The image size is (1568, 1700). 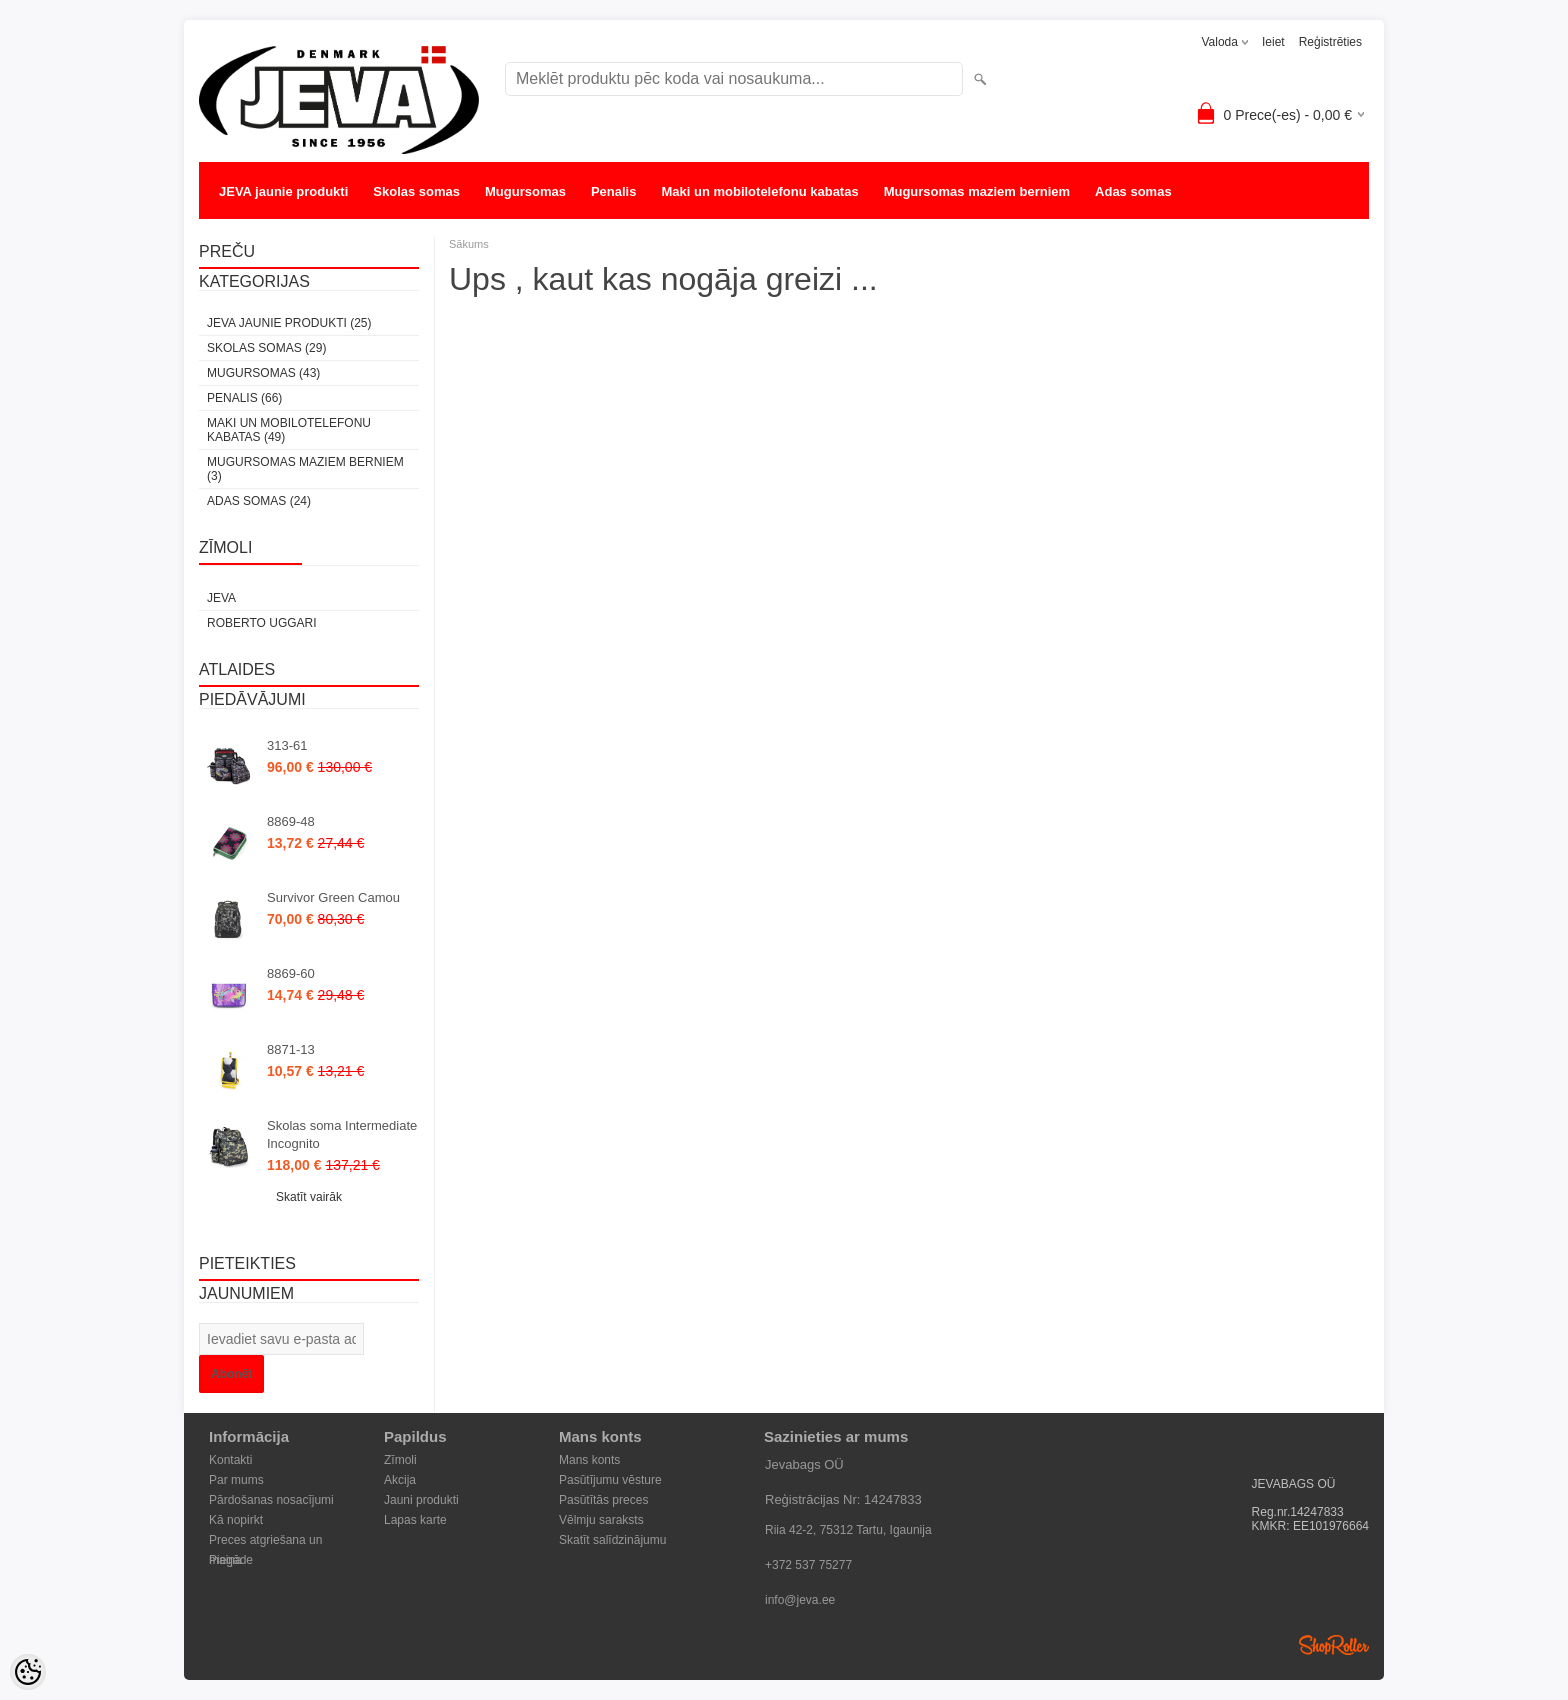 What do you see at coordinates (265, 1541) in the screenshot?
I see `Preces atgriešana un maiņa` at bounding box center [265, 1541].